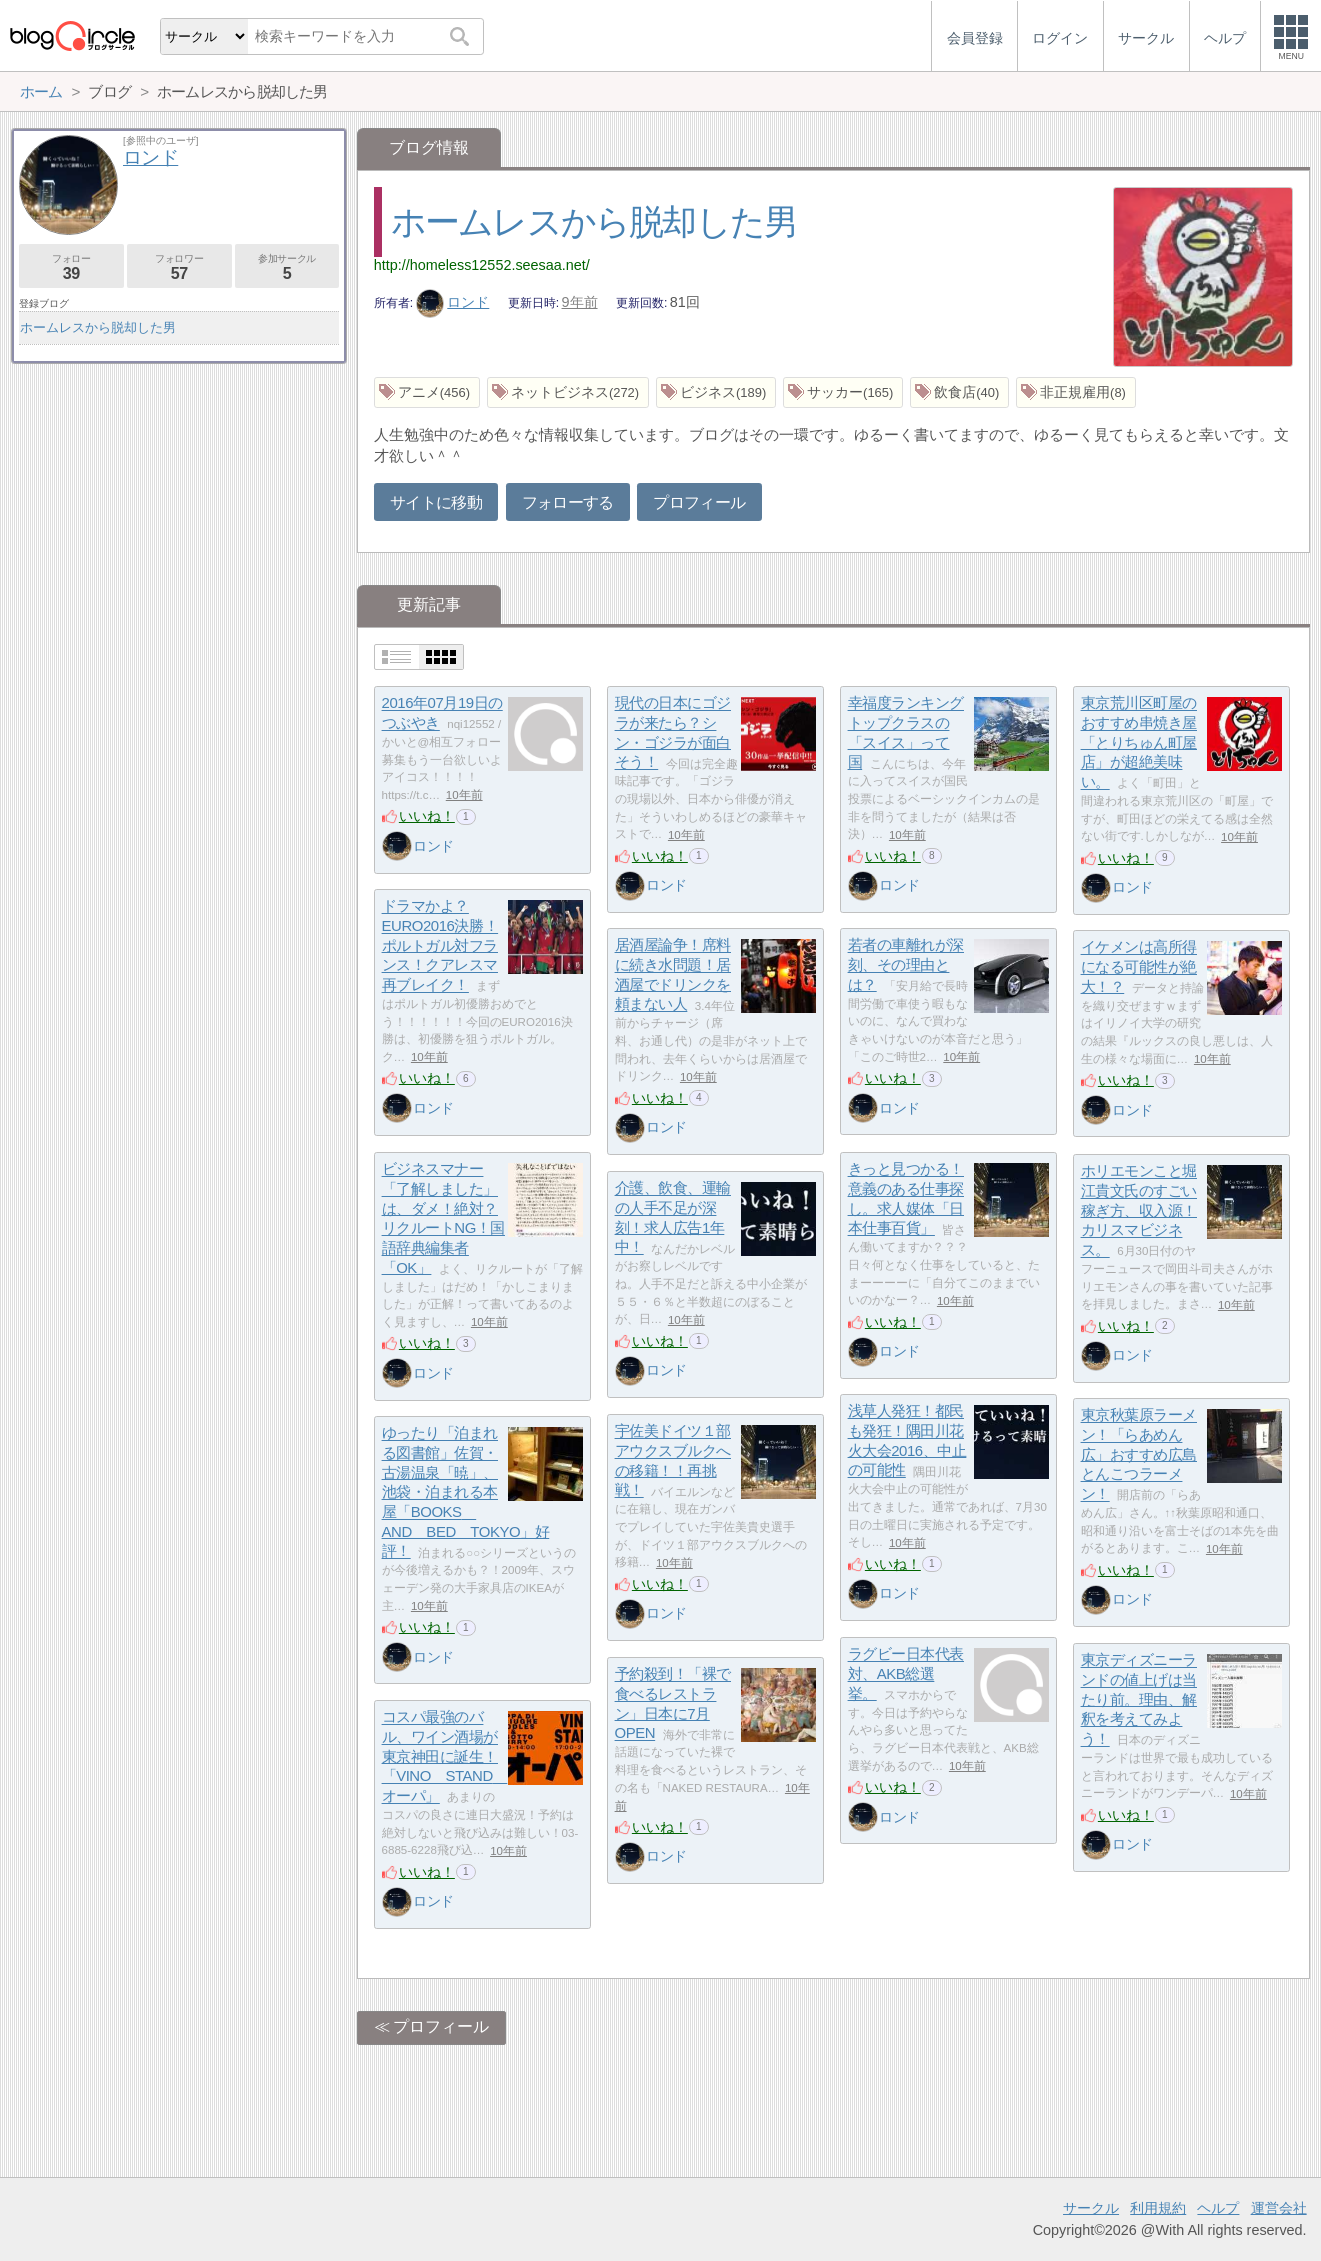 This screenshot has height=2261, width=1321. What do you see at coordinates (1139, 743) in the screenshot?
I see `東京荒川区町屋のおすすめ串焼き屋「とりちゅん町屋店」が超絶美味い。` at bounding box center [1139, 743].